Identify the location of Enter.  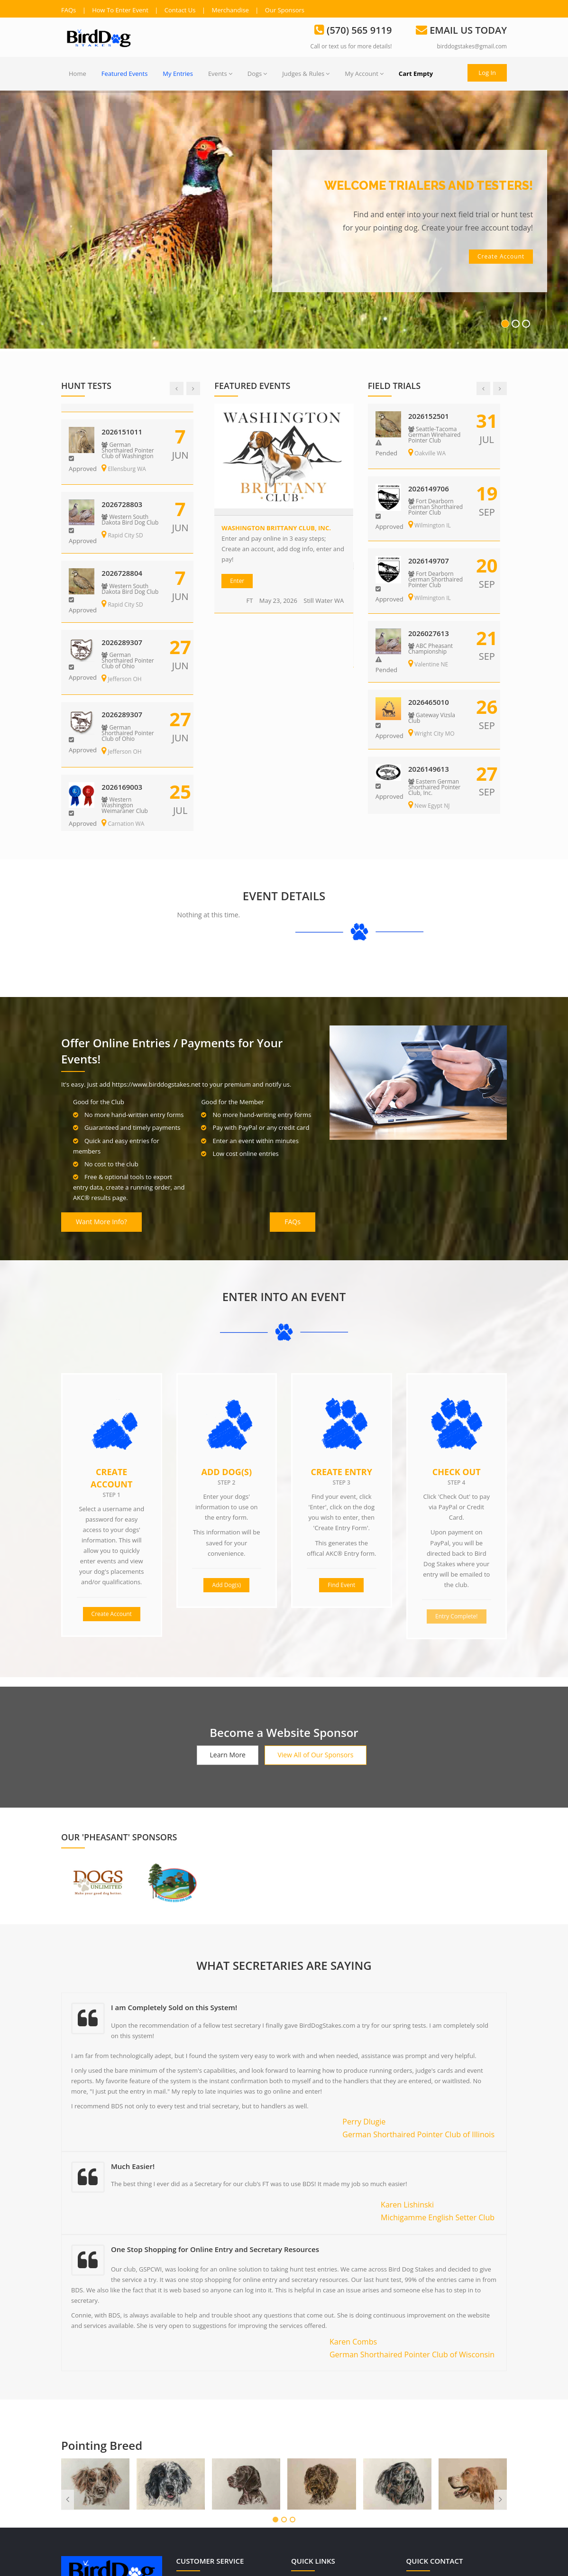
(237, 581).